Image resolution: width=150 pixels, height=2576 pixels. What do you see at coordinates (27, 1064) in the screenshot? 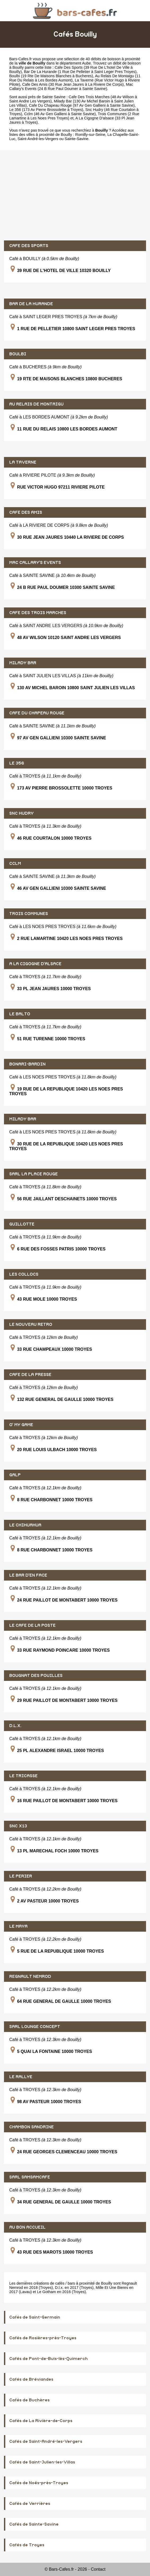
I see `BONARI-BARDIN` at bounding box center [27, 1064].